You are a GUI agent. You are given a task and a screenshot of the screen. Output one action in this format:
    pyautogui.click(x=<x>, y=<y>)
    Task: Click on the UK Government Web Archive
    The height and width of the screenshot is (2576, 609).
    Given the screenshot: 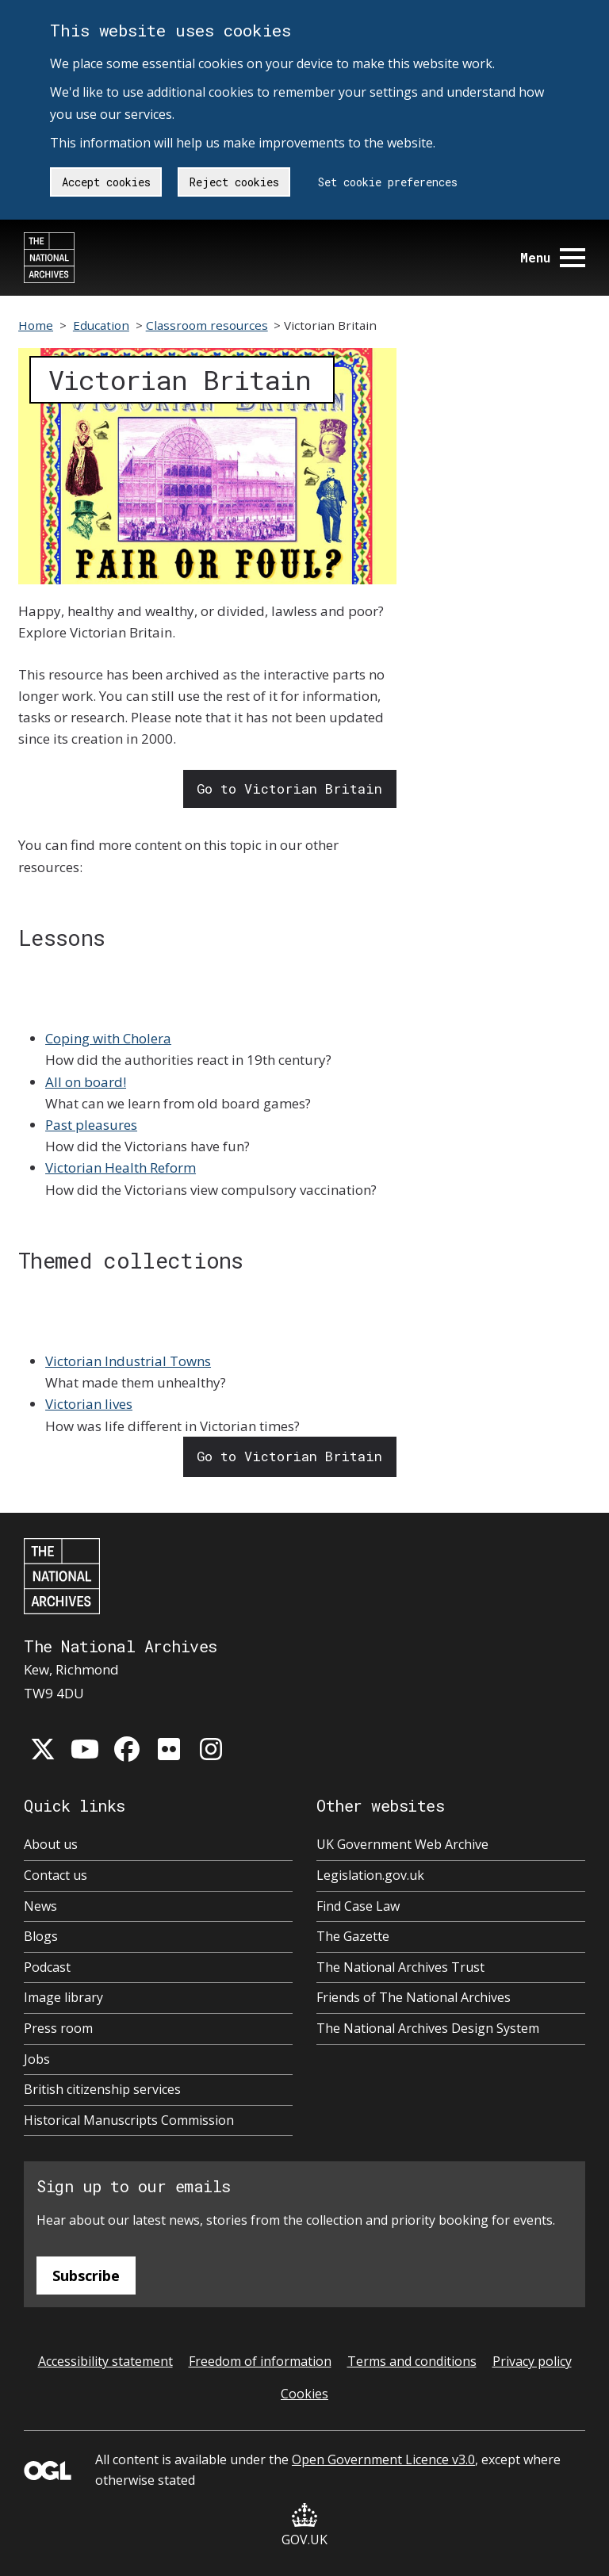 What is the action you would take?
    pyautogui.click(x=402, y=1844)
    